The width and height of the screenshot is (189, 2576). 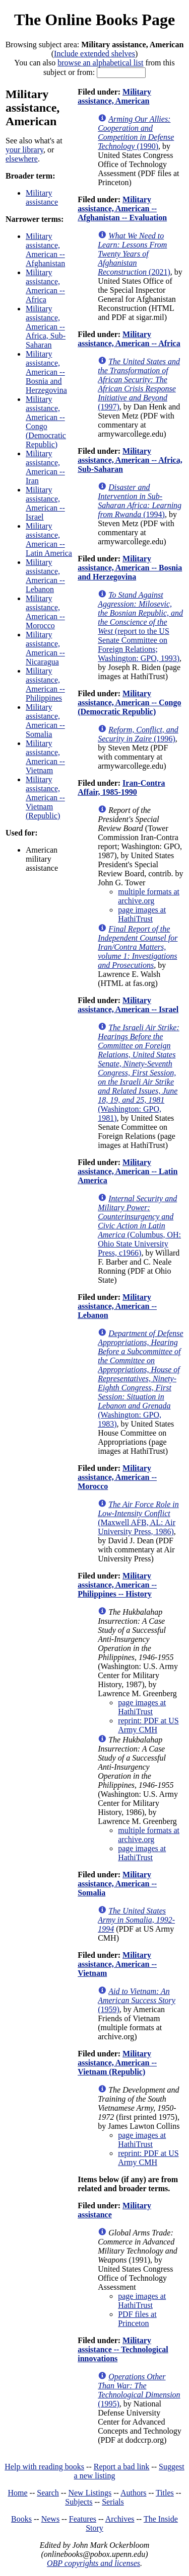 I want to click on (1995), so click(x=139, y=2390).